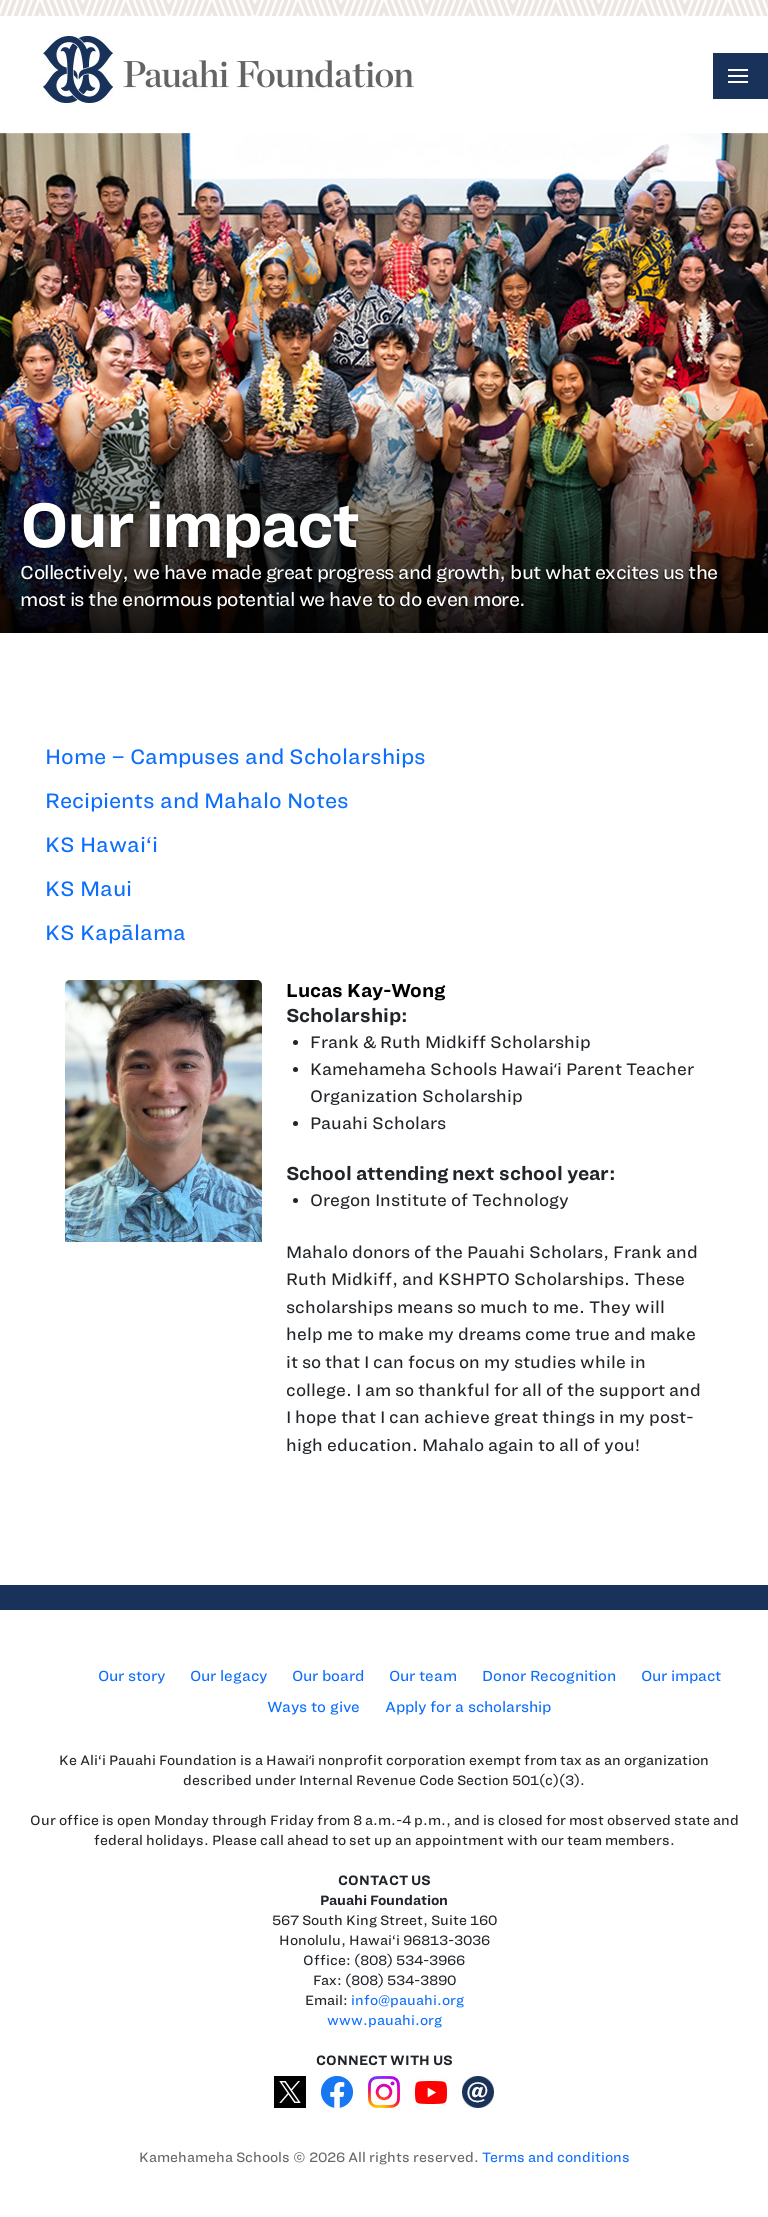 Image resolution: width=768 pixels, height=2217 pixels. Describe the element at coordinates (88, 888) in the screenshot. I see `KS Maui` at that location.